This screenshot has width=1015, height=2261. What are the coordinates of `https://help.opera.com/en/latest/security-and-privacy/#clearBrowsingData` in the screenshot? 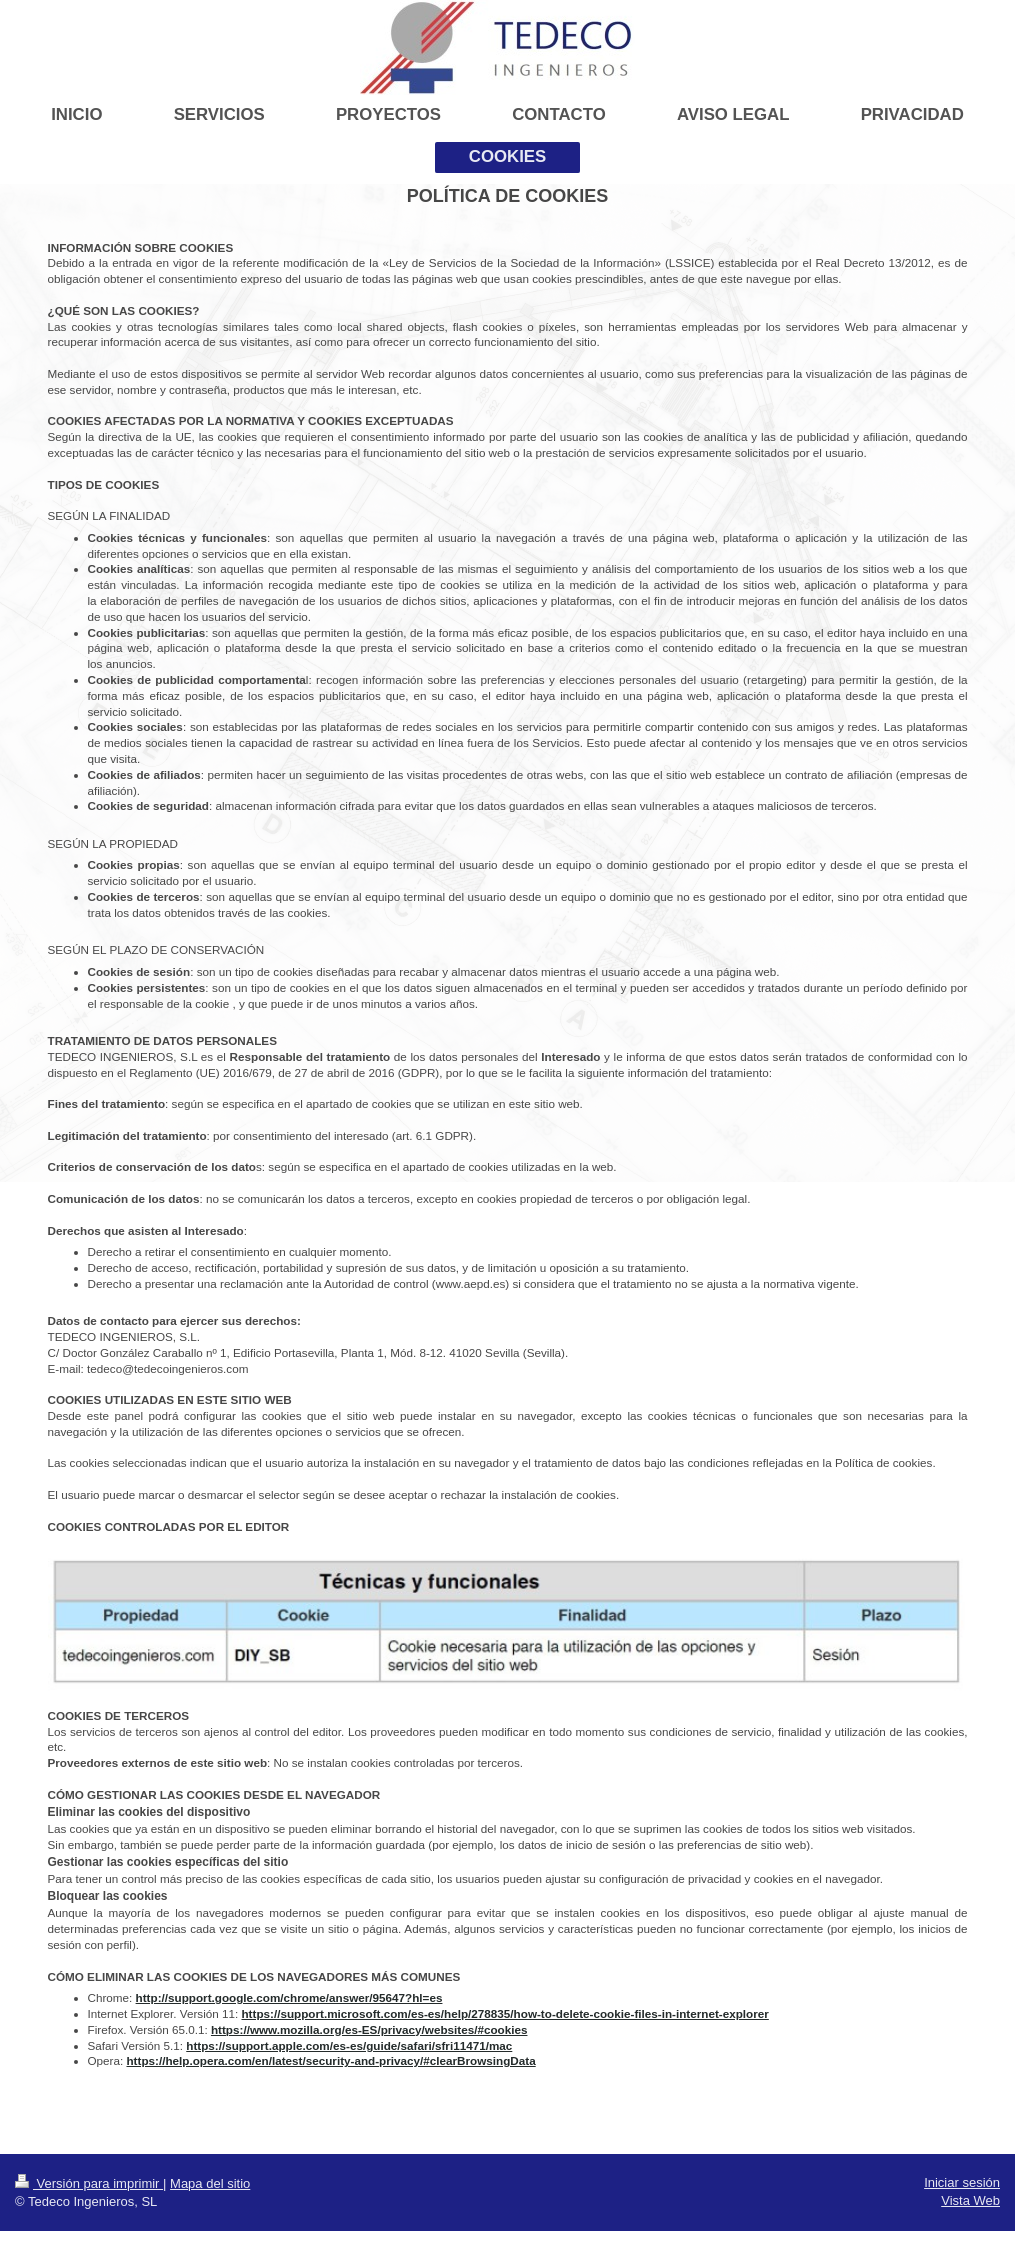 It's located at (330, 2060).